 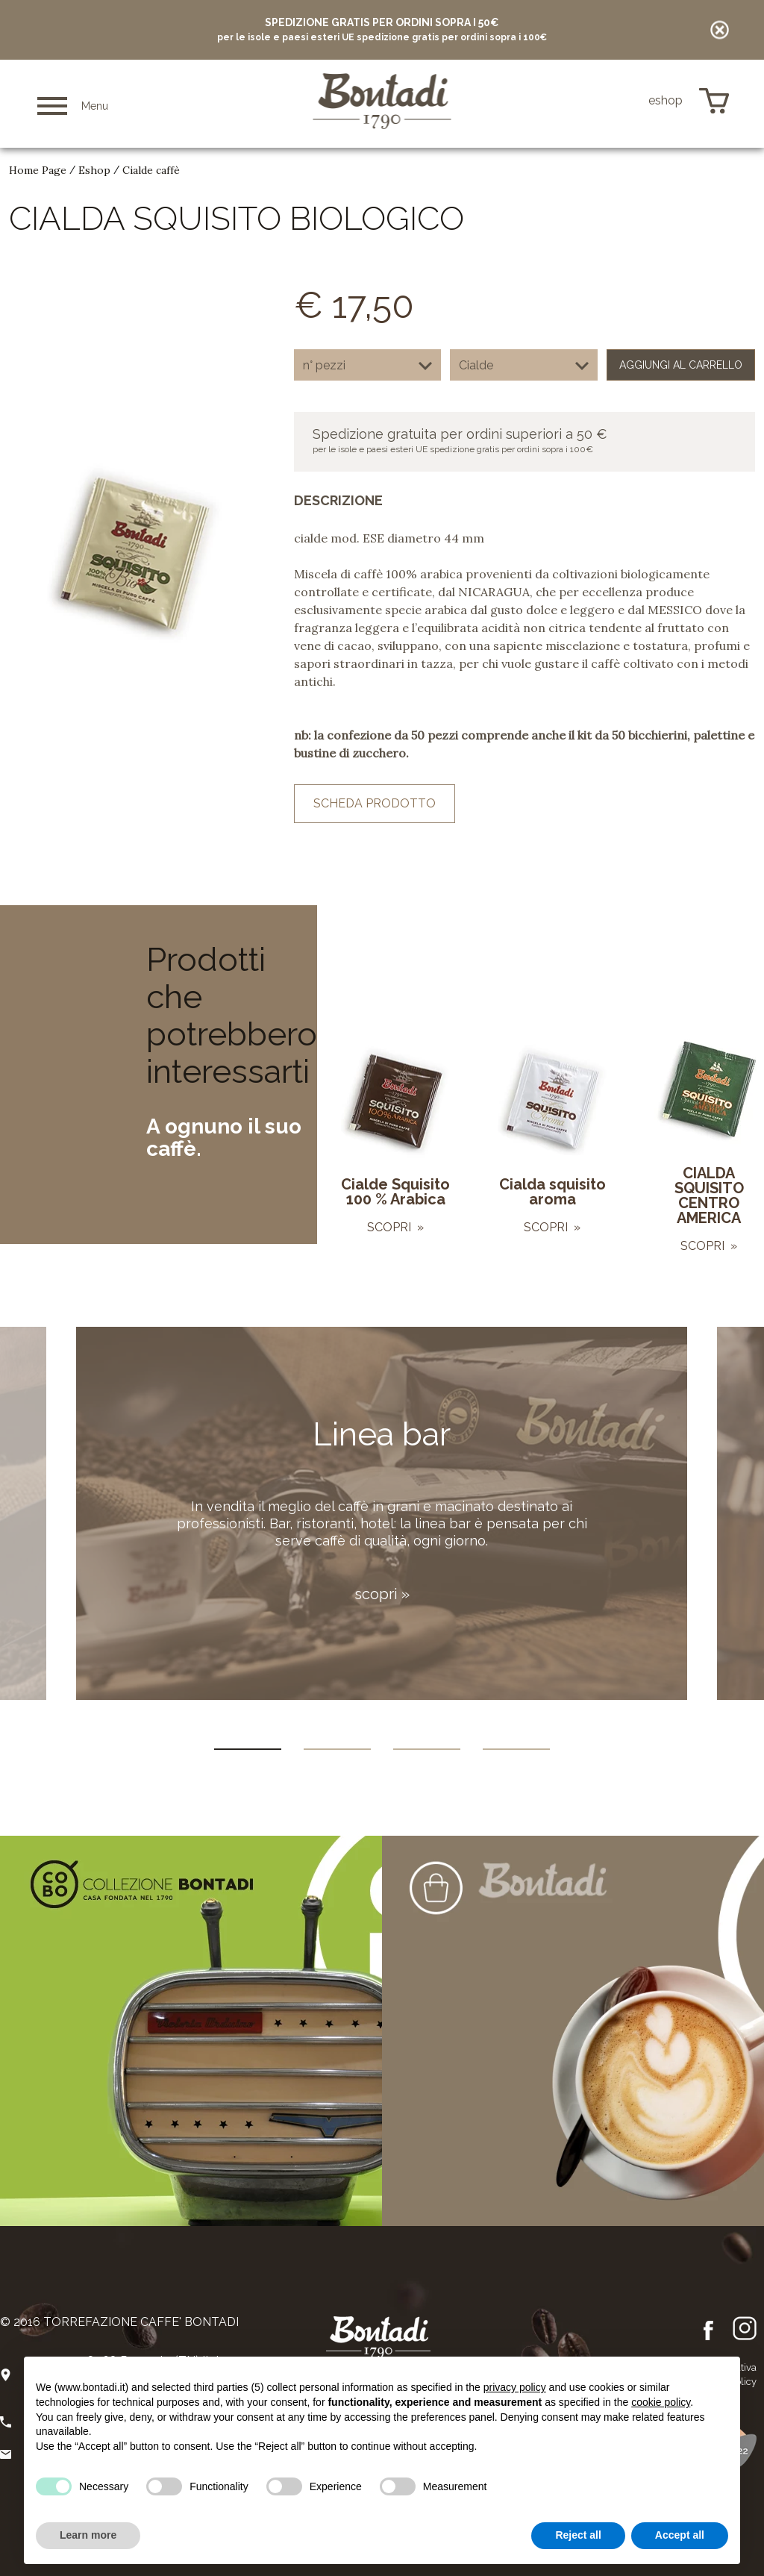 I want to click on en, so click(x=601, y=101).